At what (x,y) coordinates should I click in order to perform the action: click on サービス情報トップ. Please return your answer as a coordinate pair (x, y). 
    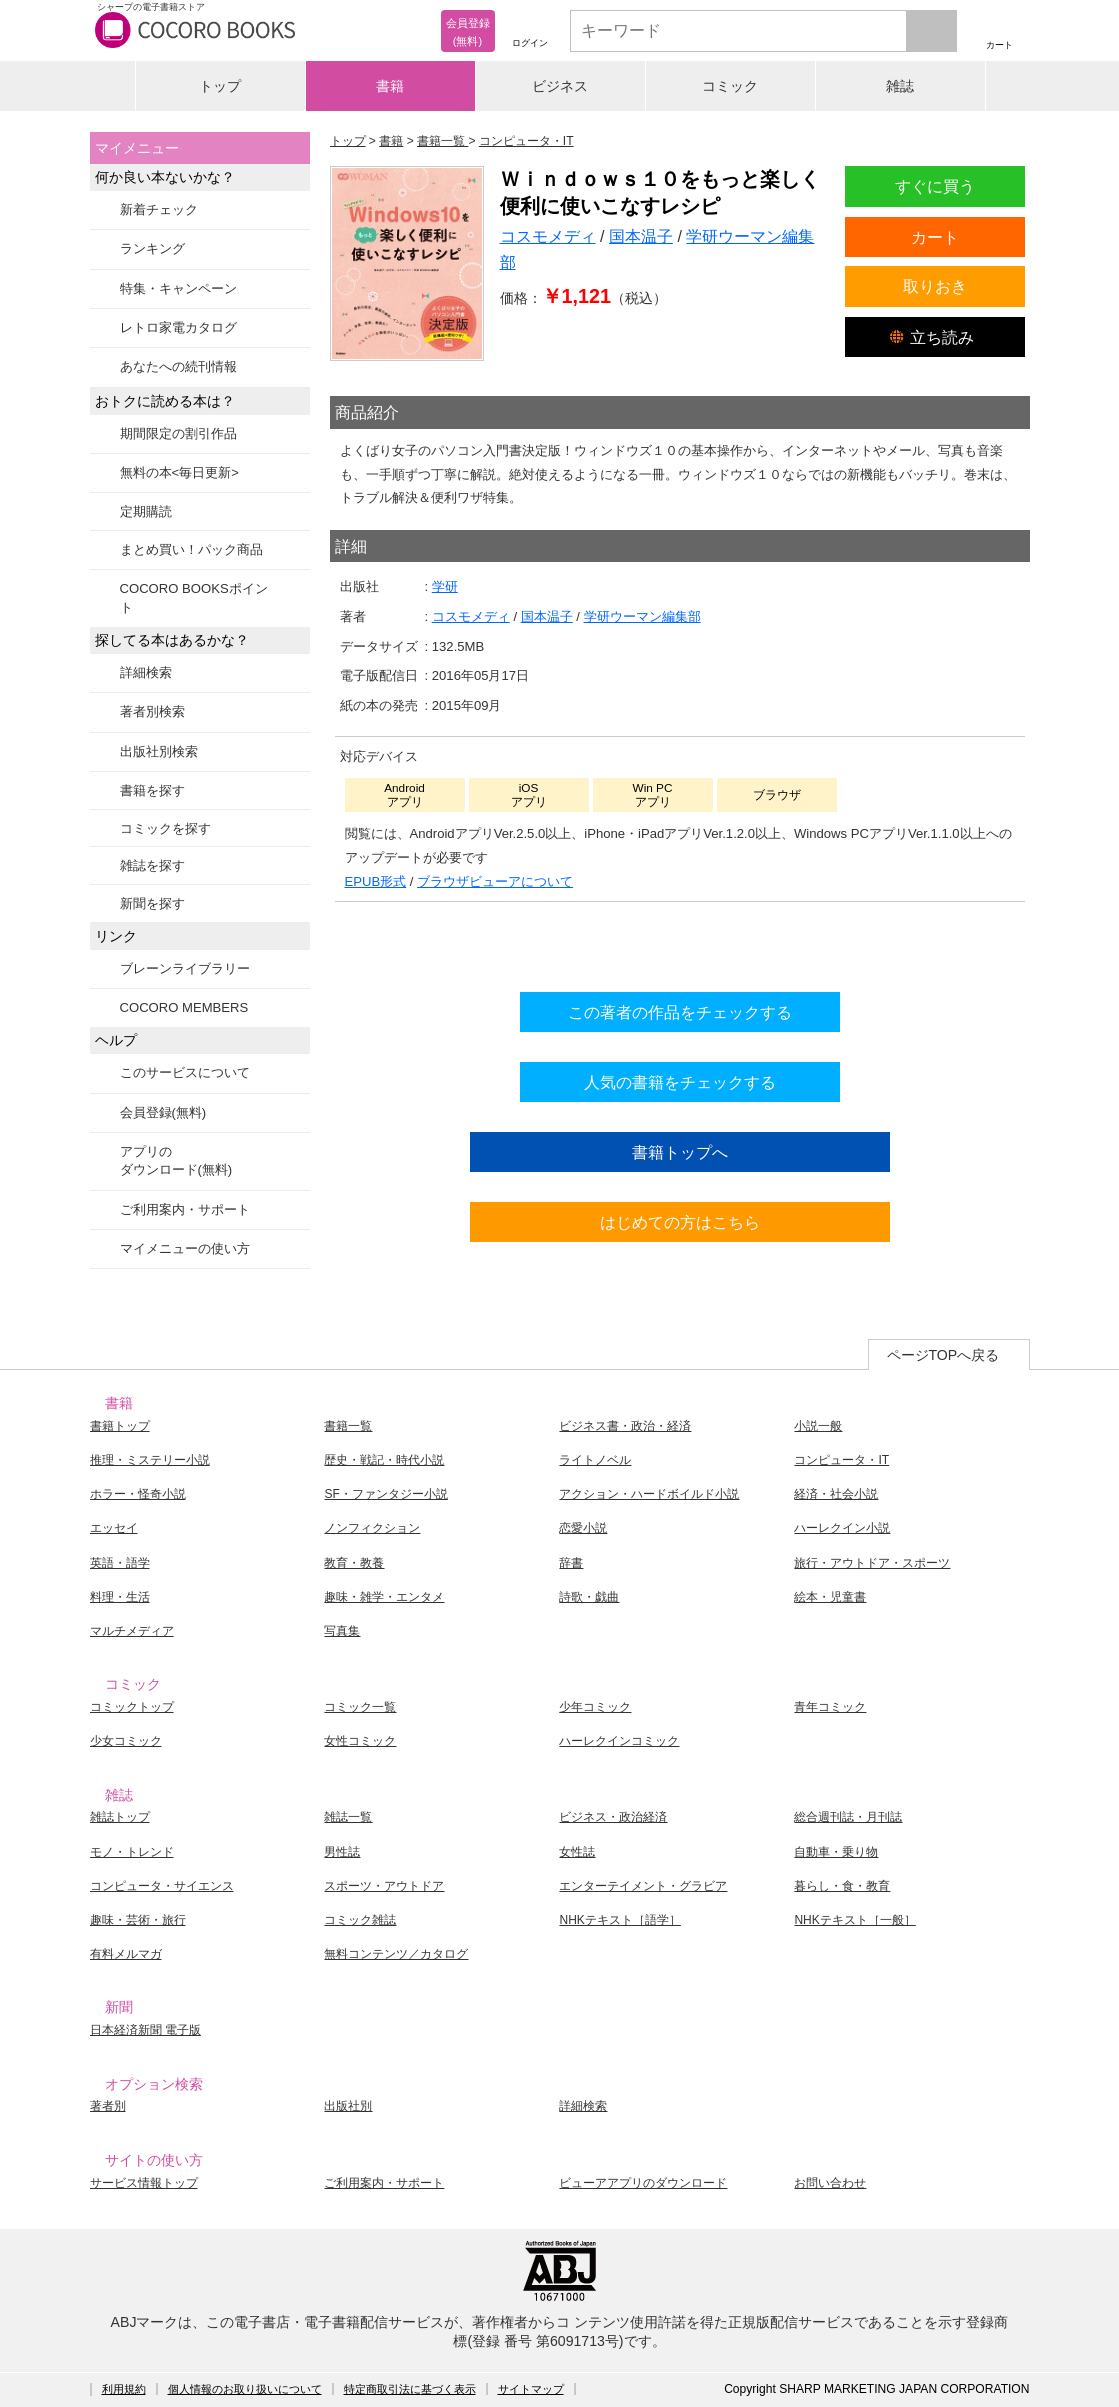
    Looking at the image, I should click on (144, 2183).